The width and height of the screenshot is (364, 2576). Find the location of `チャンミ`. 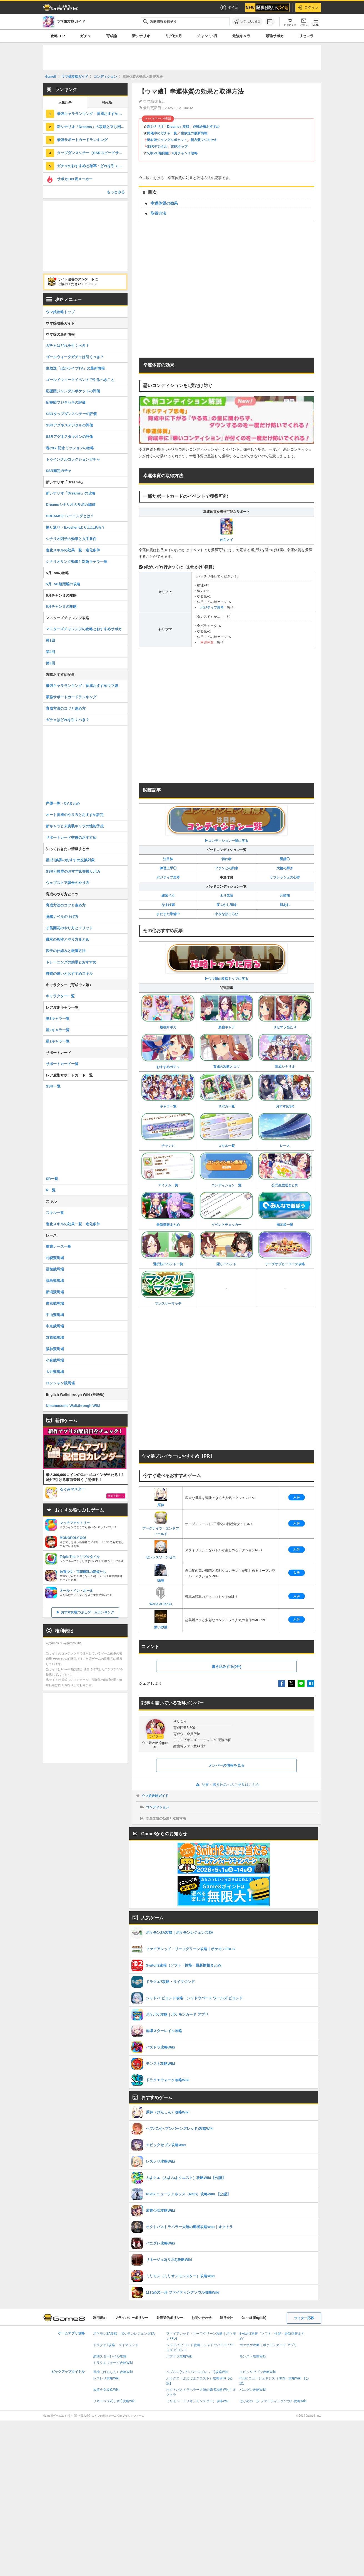

チャンミ is located at coordinates (168, 1130).